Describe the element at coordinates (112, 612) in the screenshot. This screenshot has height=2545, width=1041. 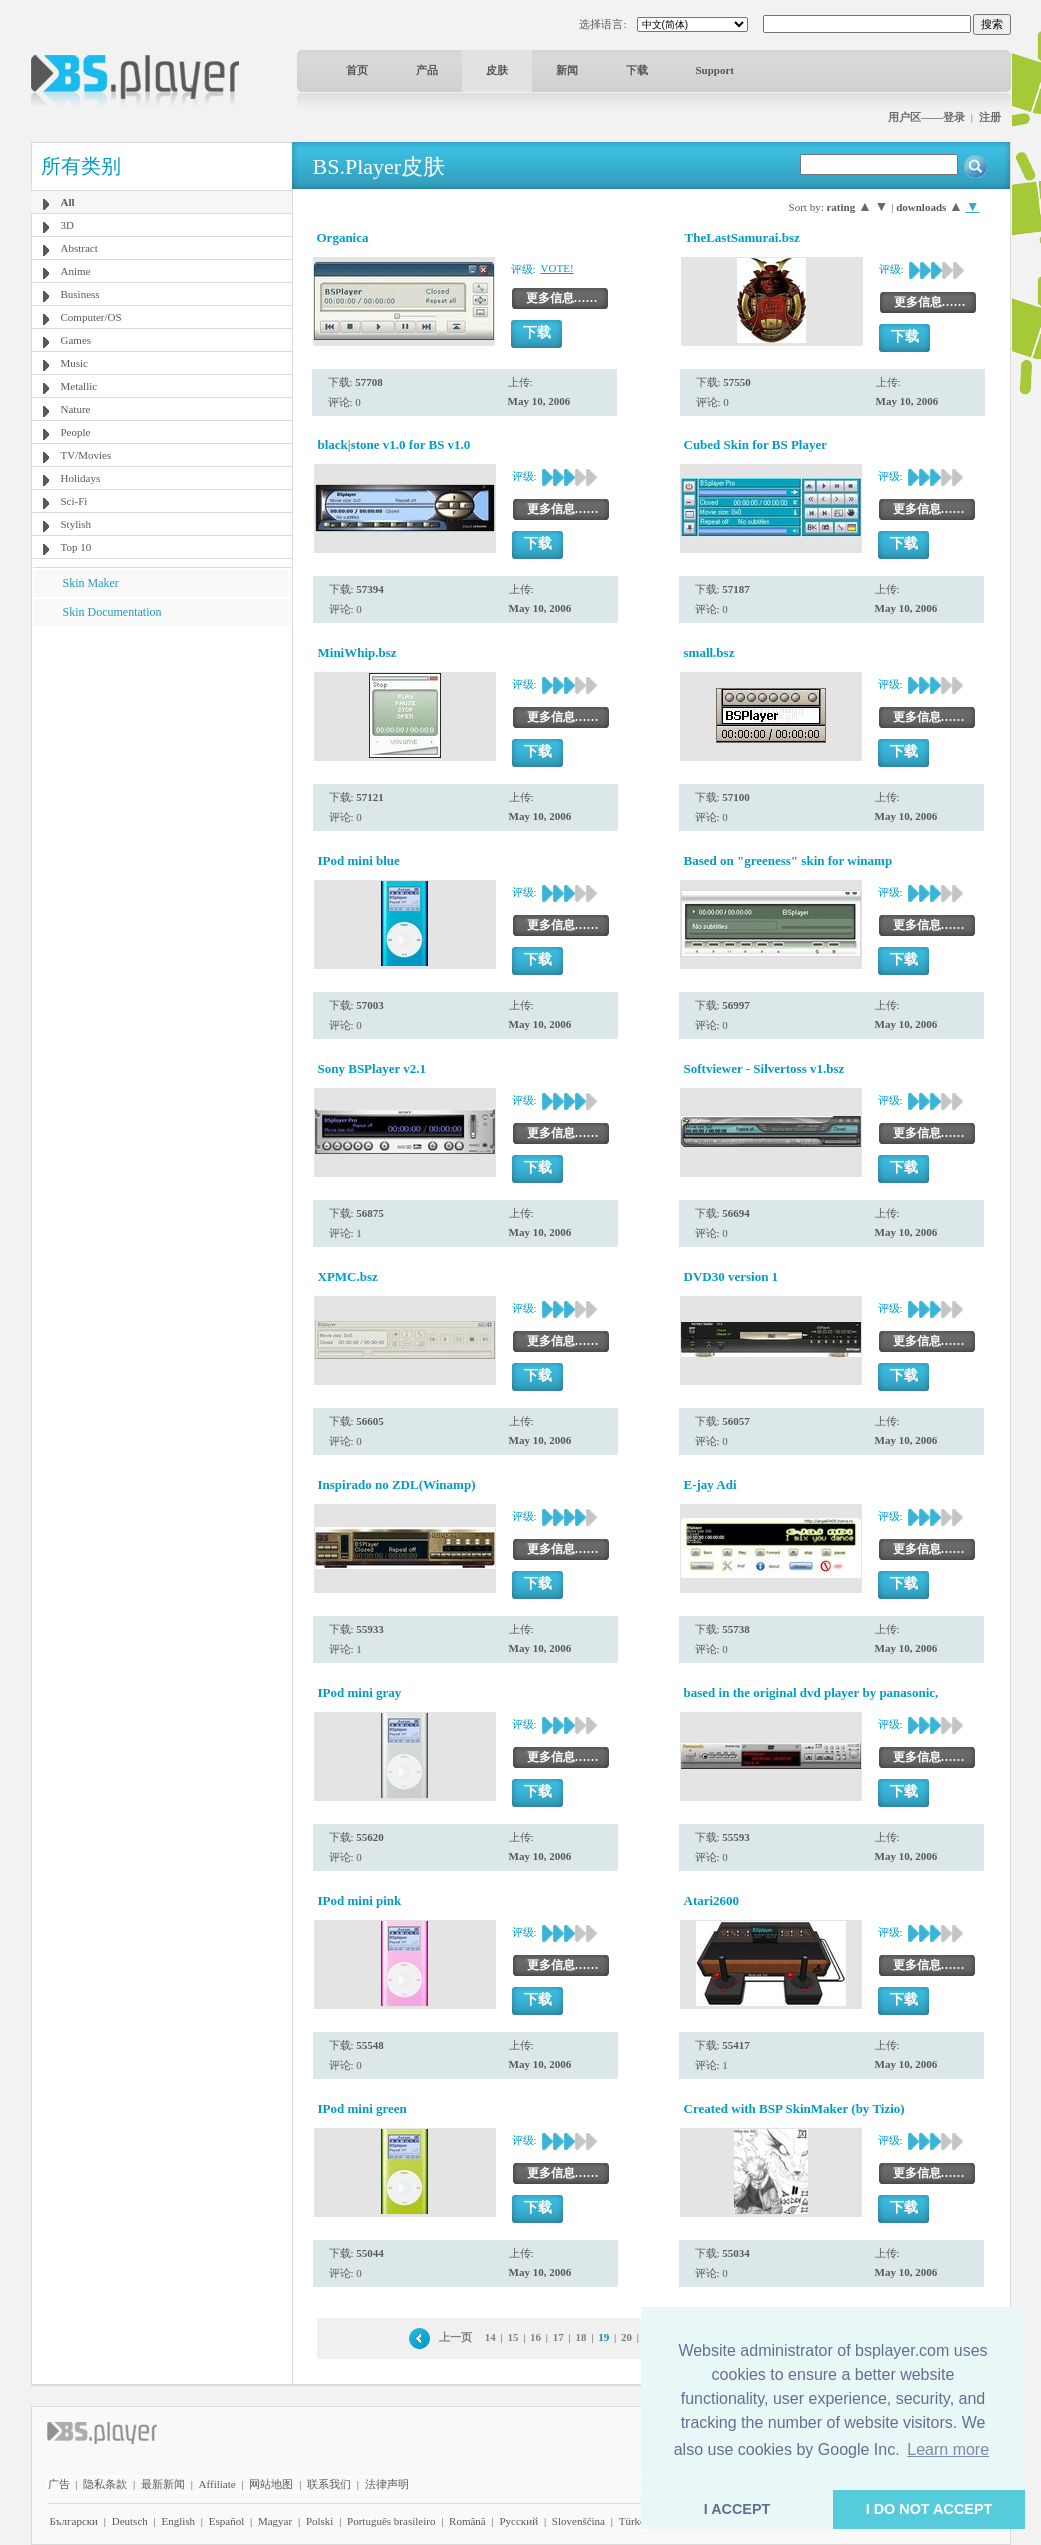
I see `Skin Documentation` at that location.